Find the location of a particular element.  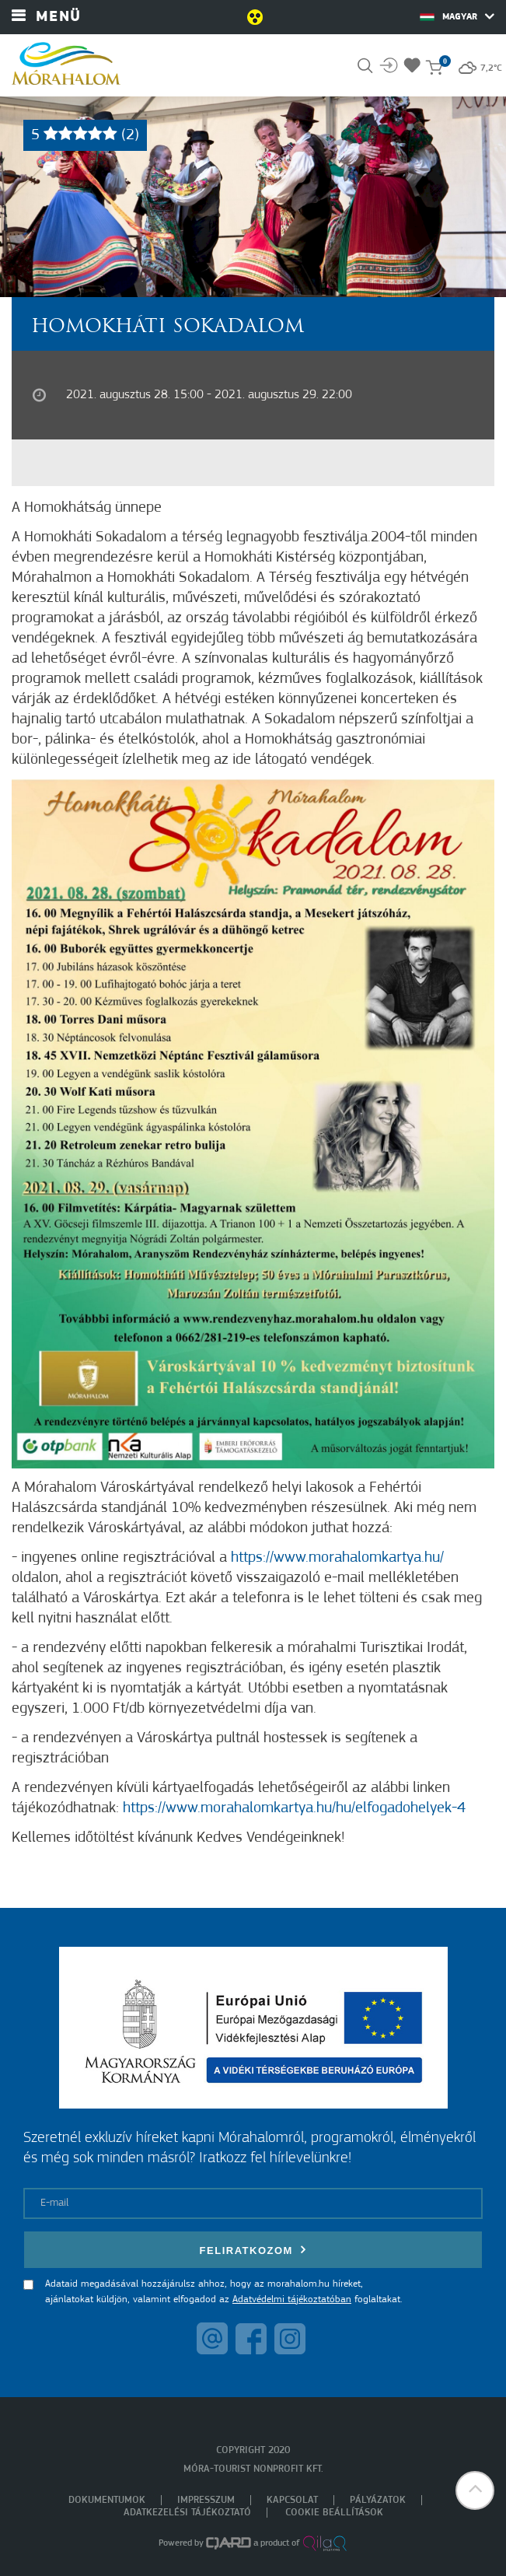

Pályázatok [menuitem] is located at coordinates (378, 2500).